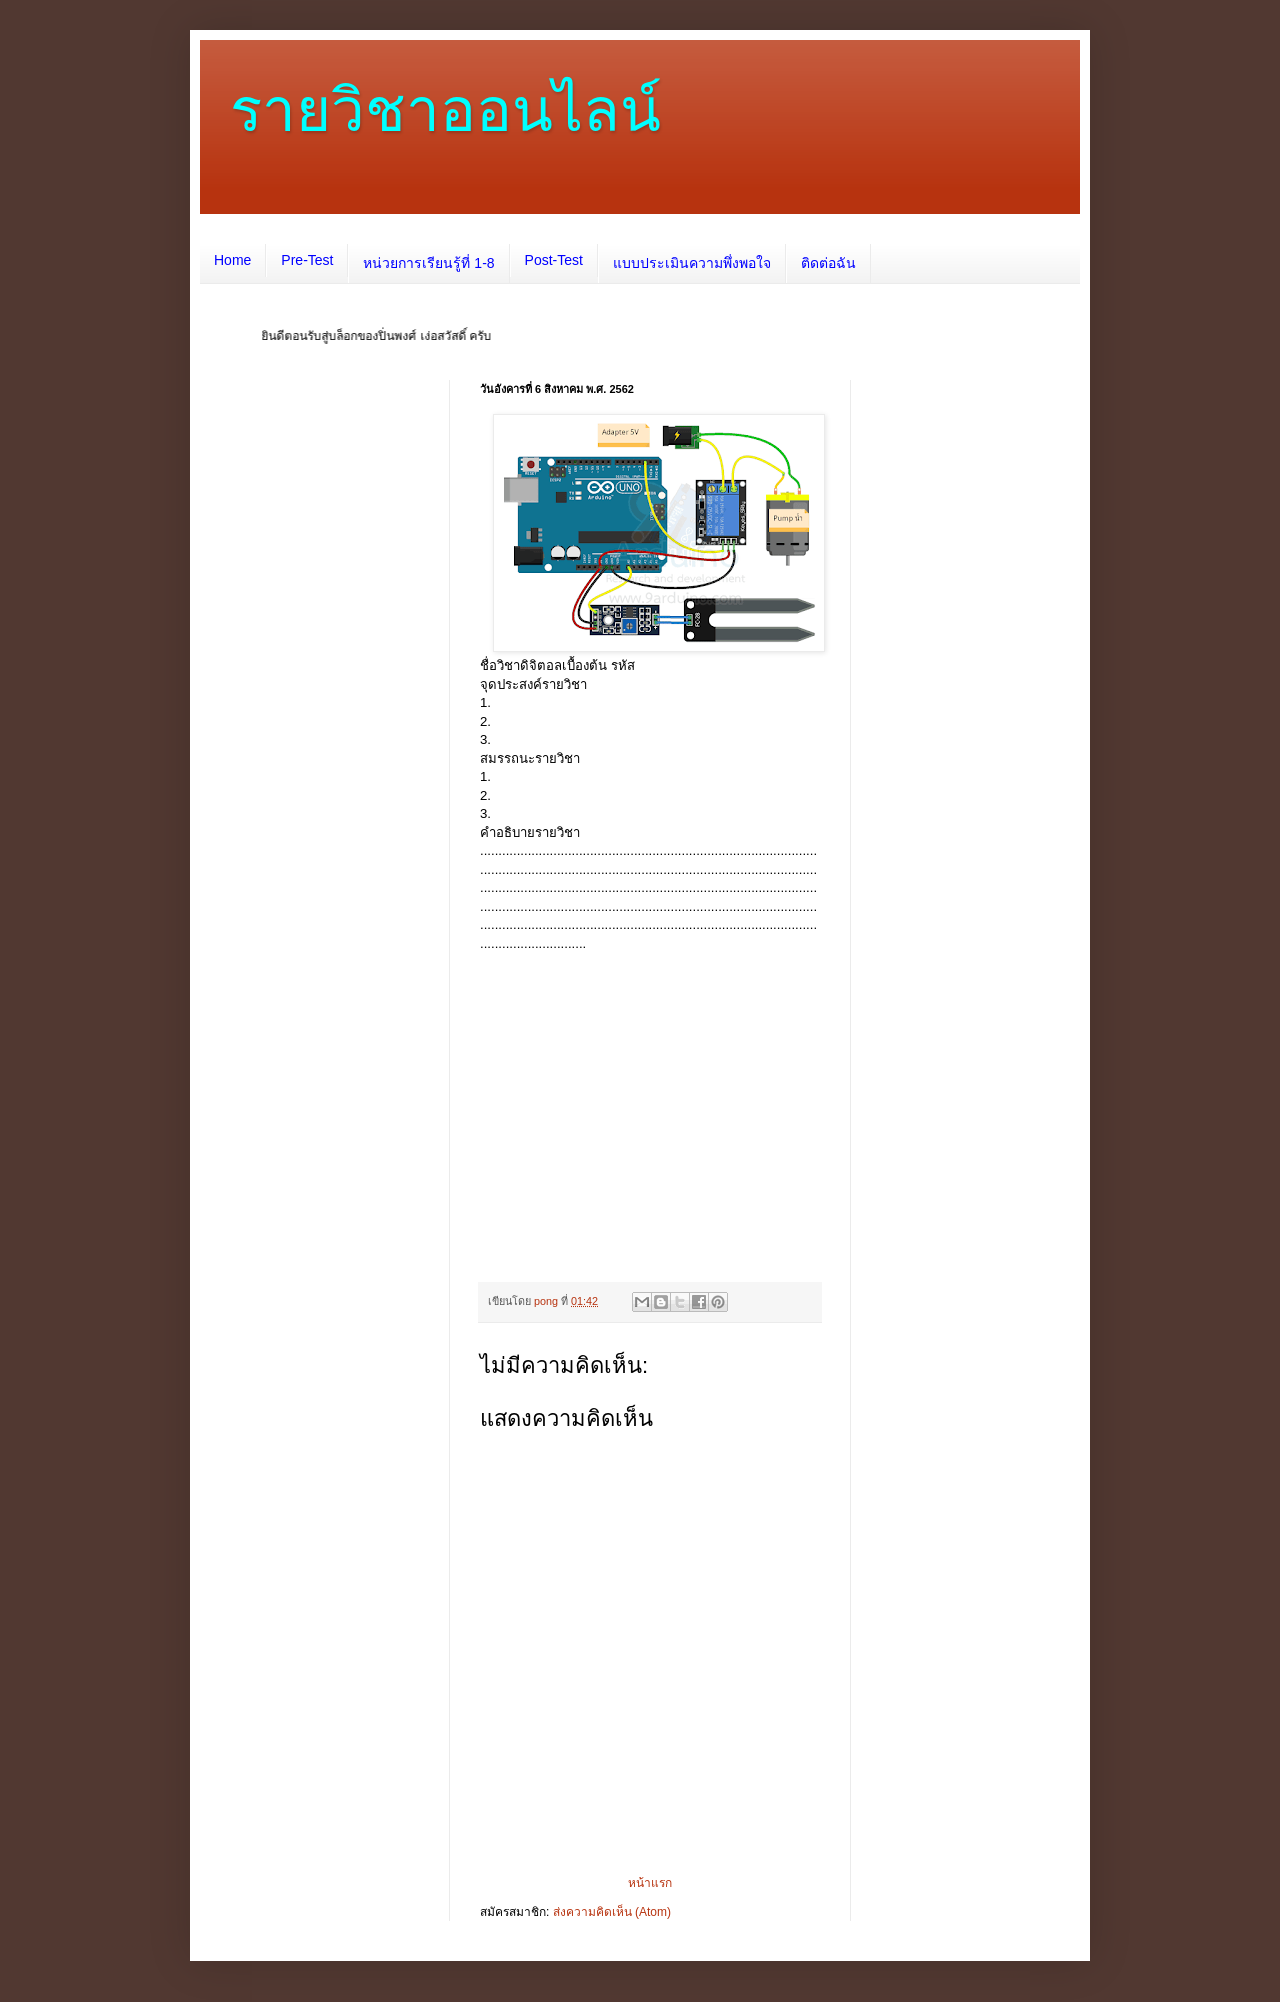 The image size is (1280, 2002). I want to click on Home, so click(232, 260).